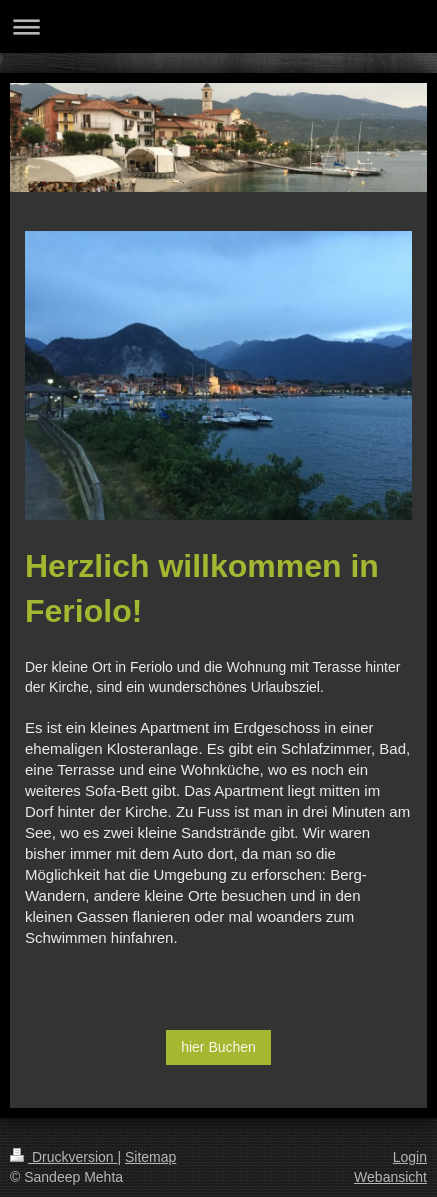  What do you see at coordinates (218, 26) in the screenshot?
I see `Navigation aufklappen/zuklappen` at bounding box center [218, 26].